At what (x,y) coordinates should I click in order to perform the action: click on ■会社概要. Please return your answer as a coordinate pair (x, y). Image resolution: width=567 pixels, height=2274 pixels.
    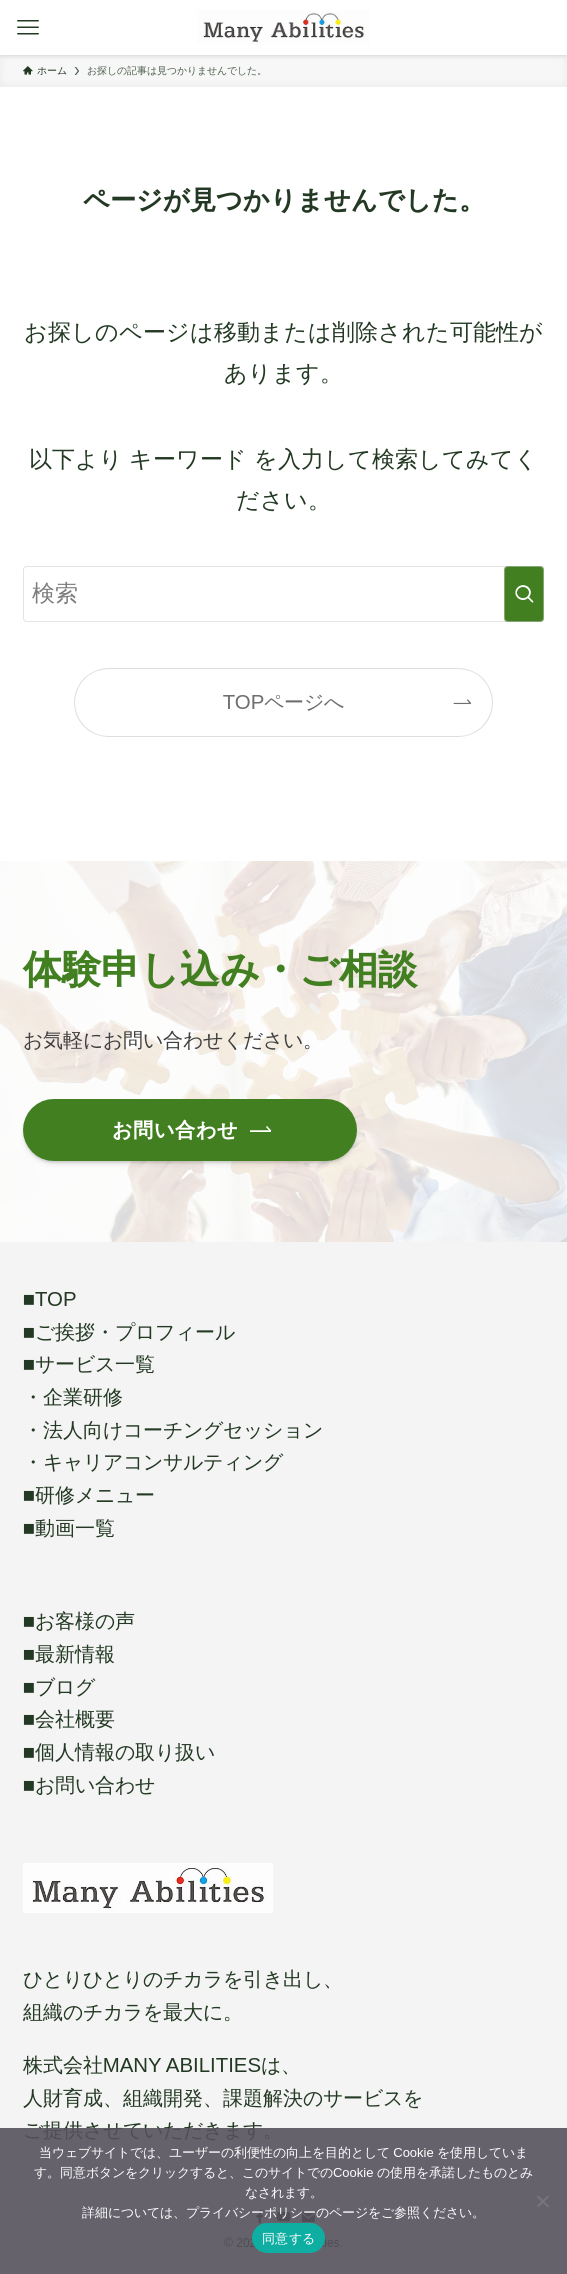
    Looking at the image, I should click on (69, 1719).